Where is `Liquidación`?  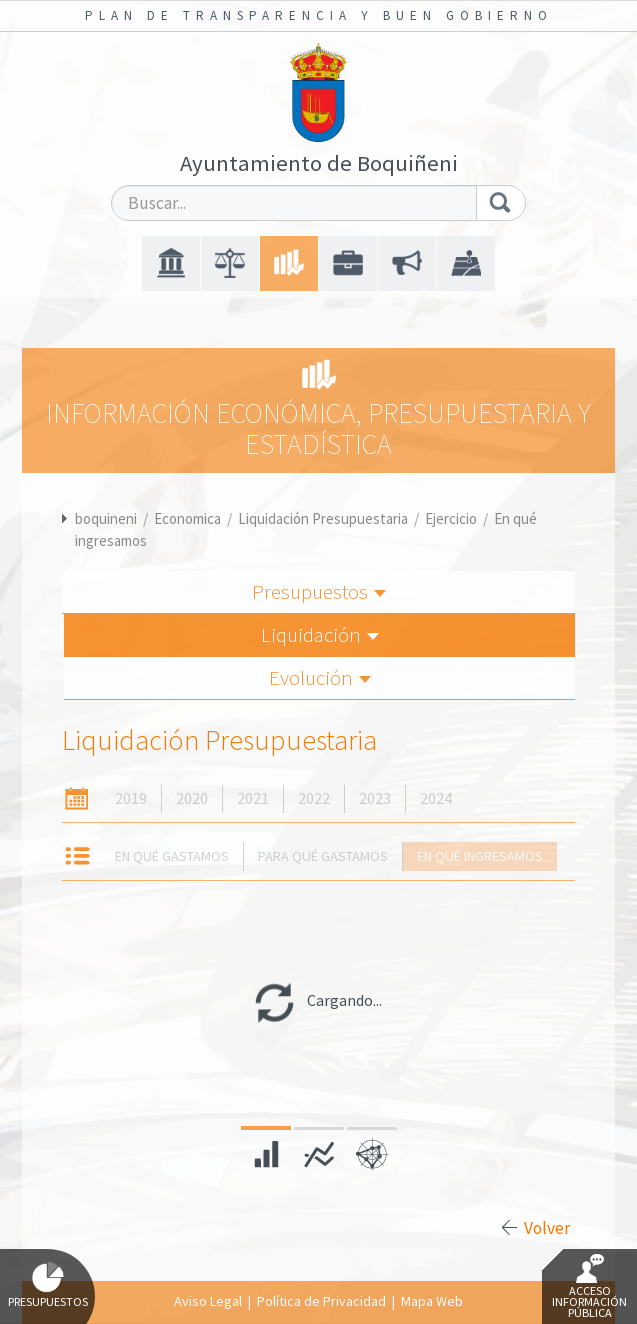 Liquidación is located at coordinates (320, 634).